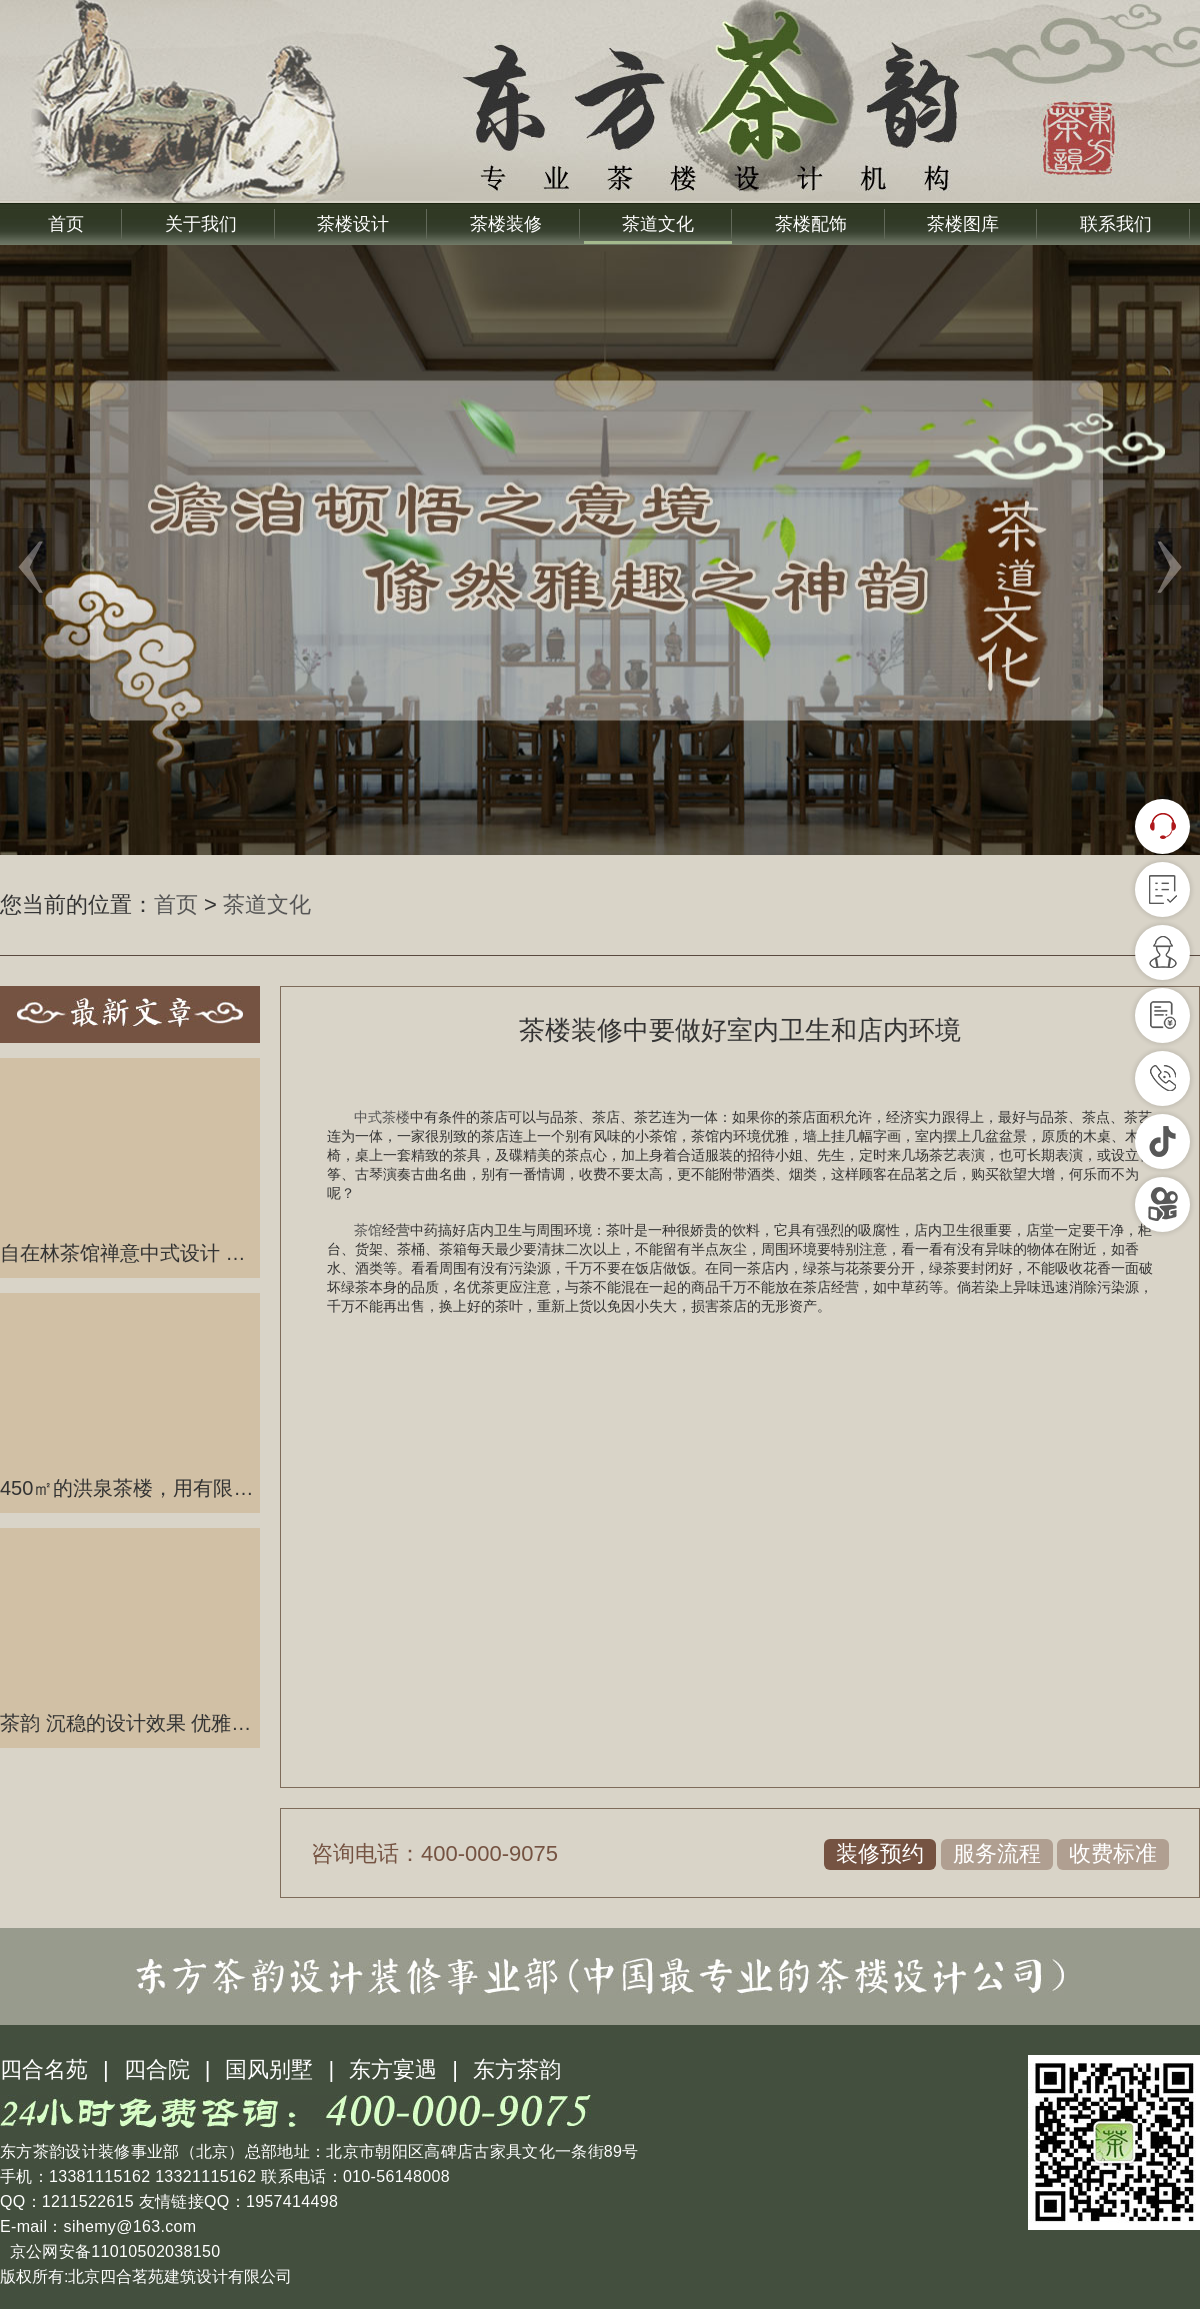  I want to click on 收费标准, so click(1113, 1853).